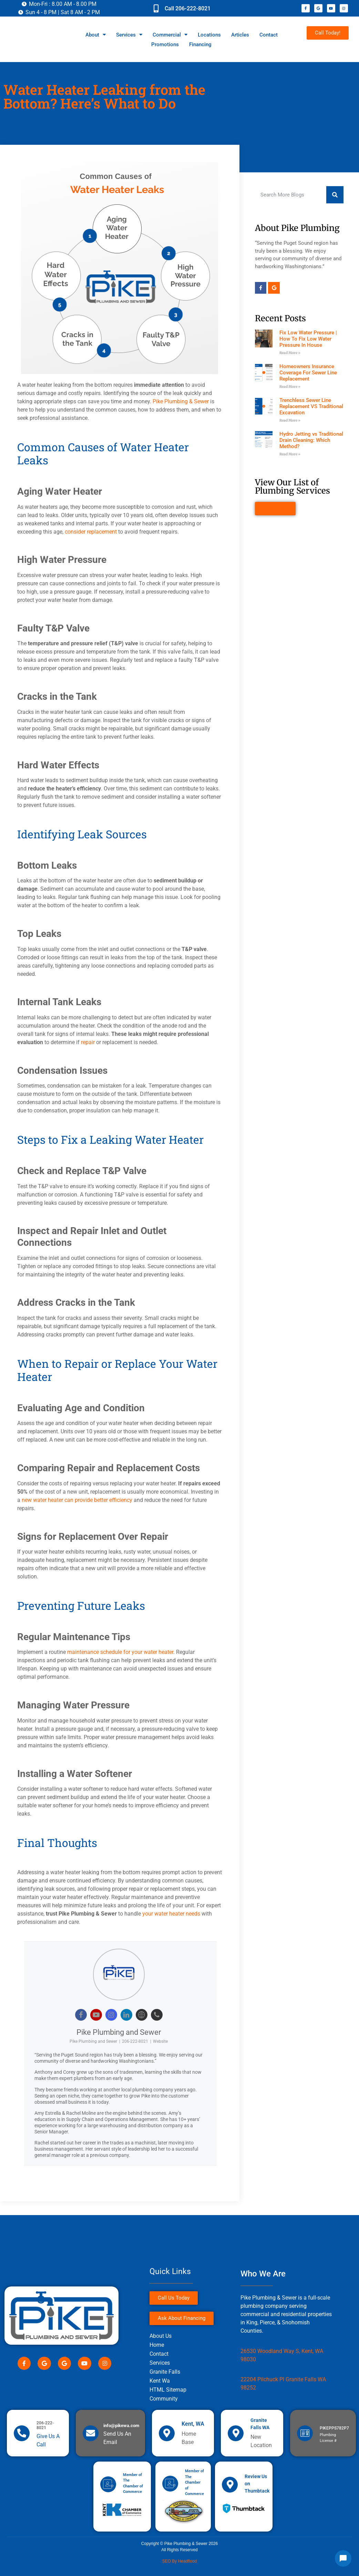  I want to click on [Review Us on Thumbtack], so click(230, 2485).